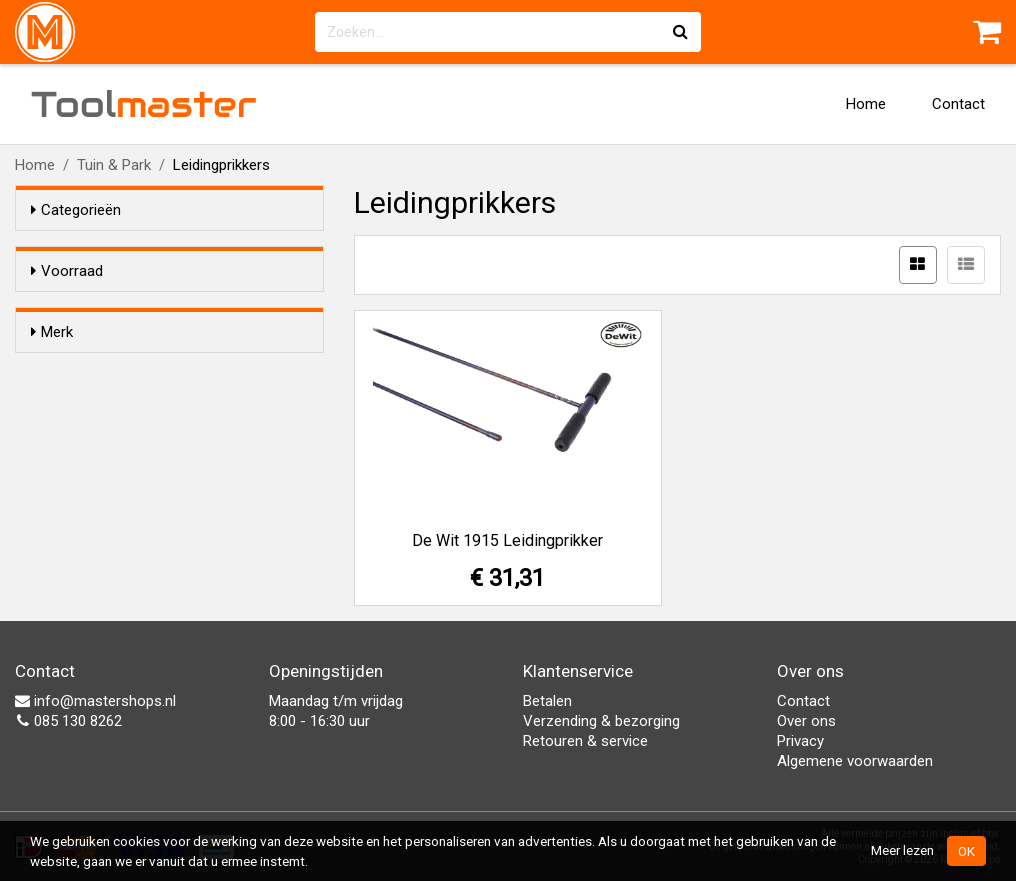 The height and width of the screenshot is (881, 1016). I want to click on Contact, so click(958, 104).